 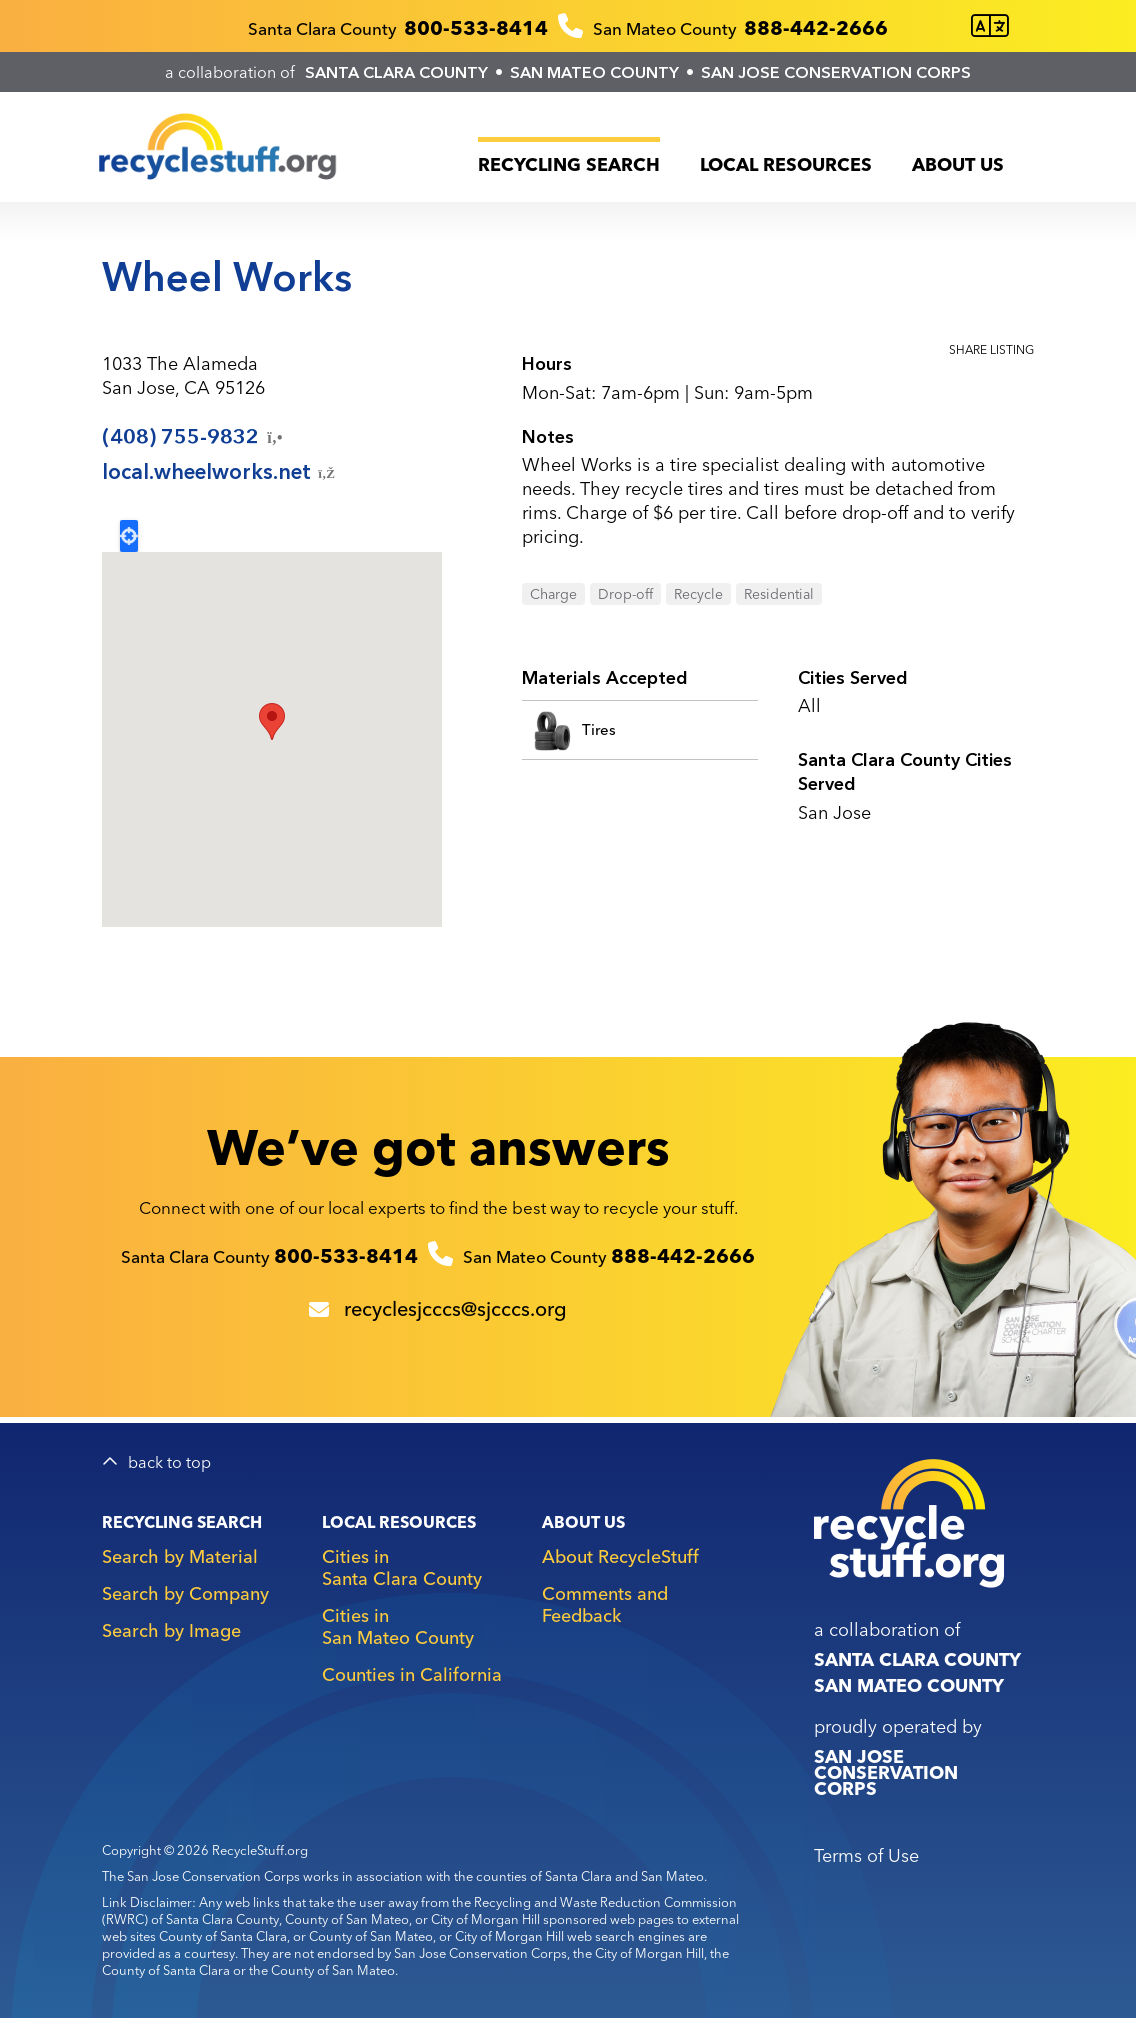 What do you see at coordinates (990, 26) in the screenshot?
I see `[Translate this page]` at bounding box center [990, 26].